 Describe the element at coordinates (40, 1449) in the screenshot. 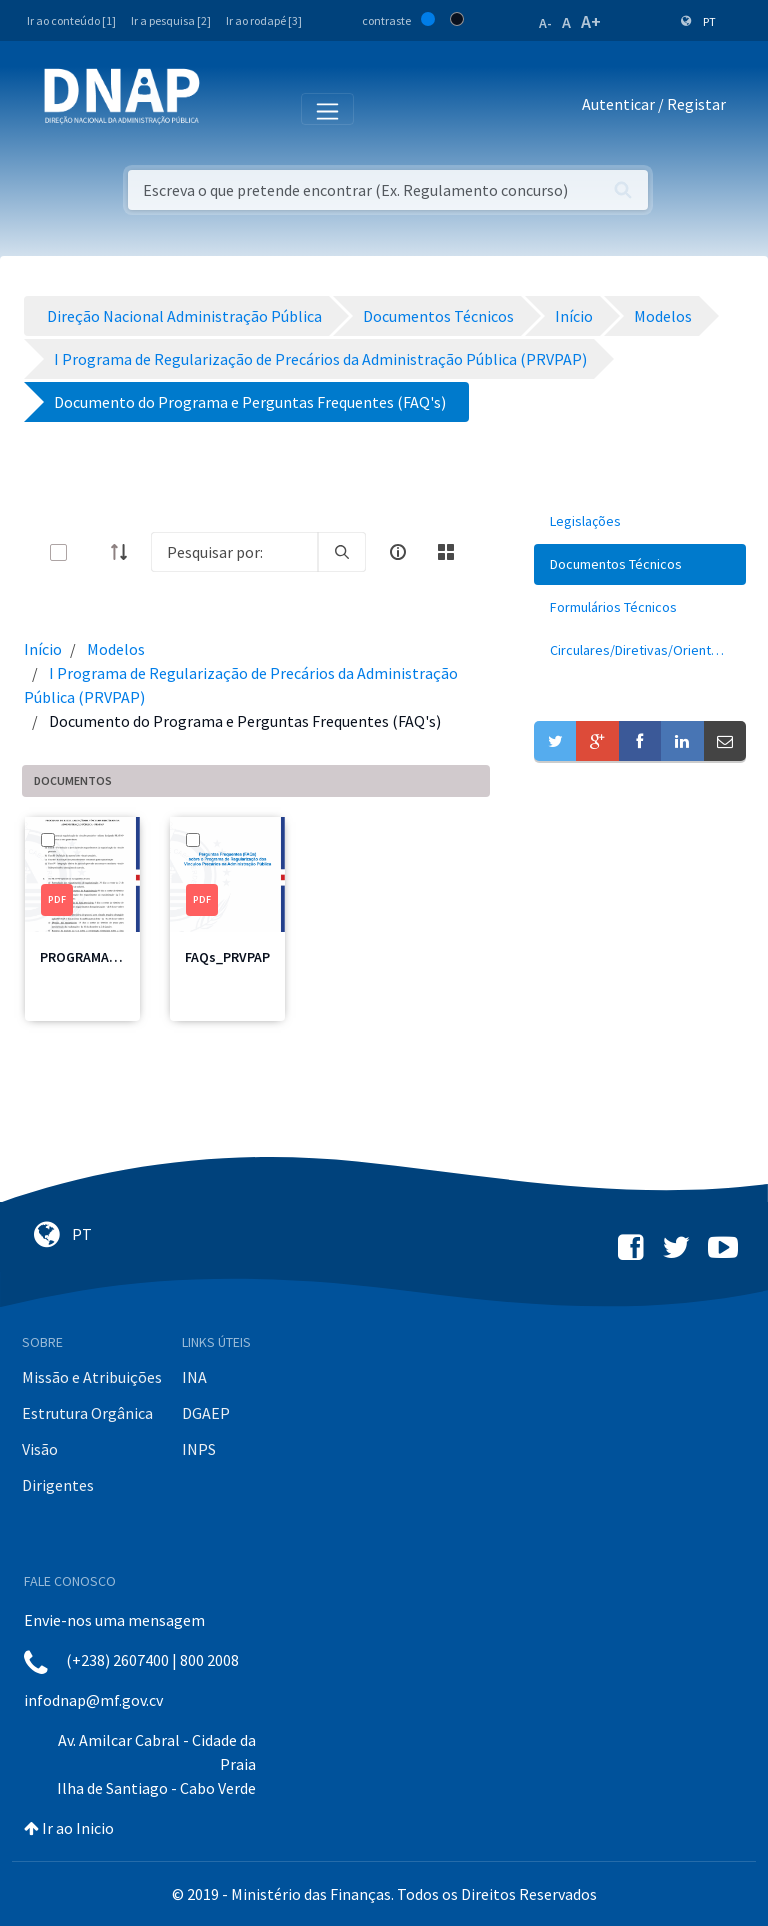

I see `Visão` at that location.